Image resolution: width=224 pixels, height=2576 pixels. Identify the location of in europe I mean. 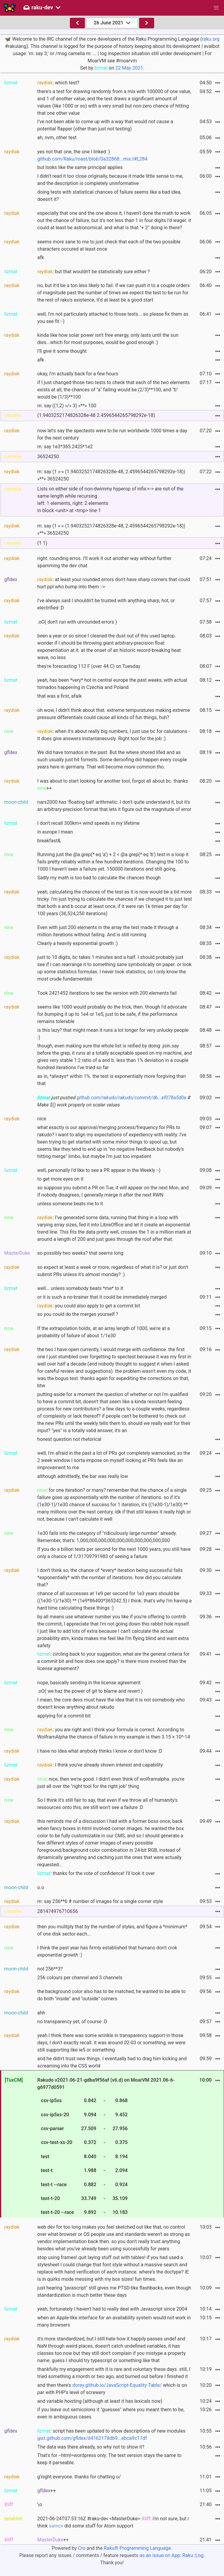
(55, 832).